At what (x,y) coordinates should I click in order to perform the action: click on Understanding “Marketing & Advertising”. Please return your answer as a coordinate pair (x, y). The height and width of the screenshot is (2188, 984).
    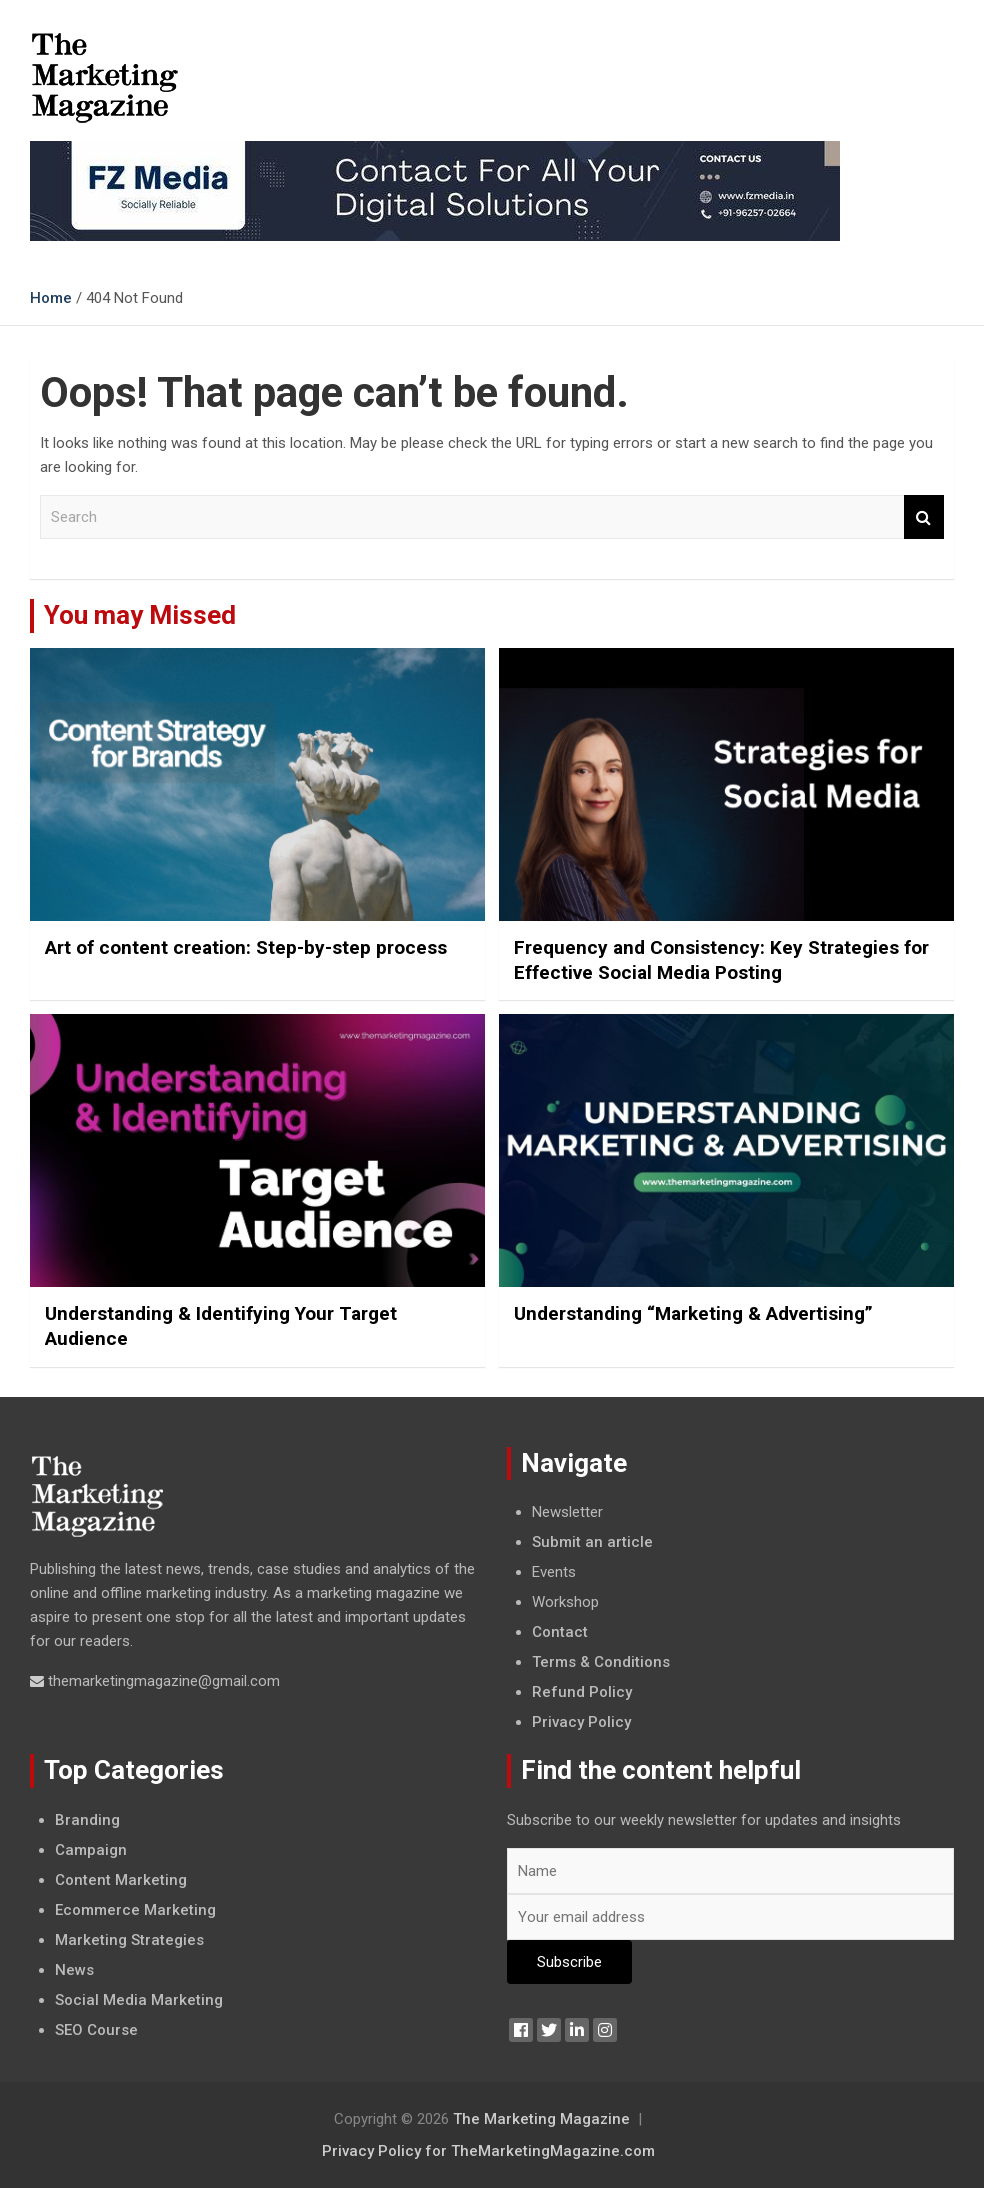
    Looking at the image, I should click on (693, 1313).